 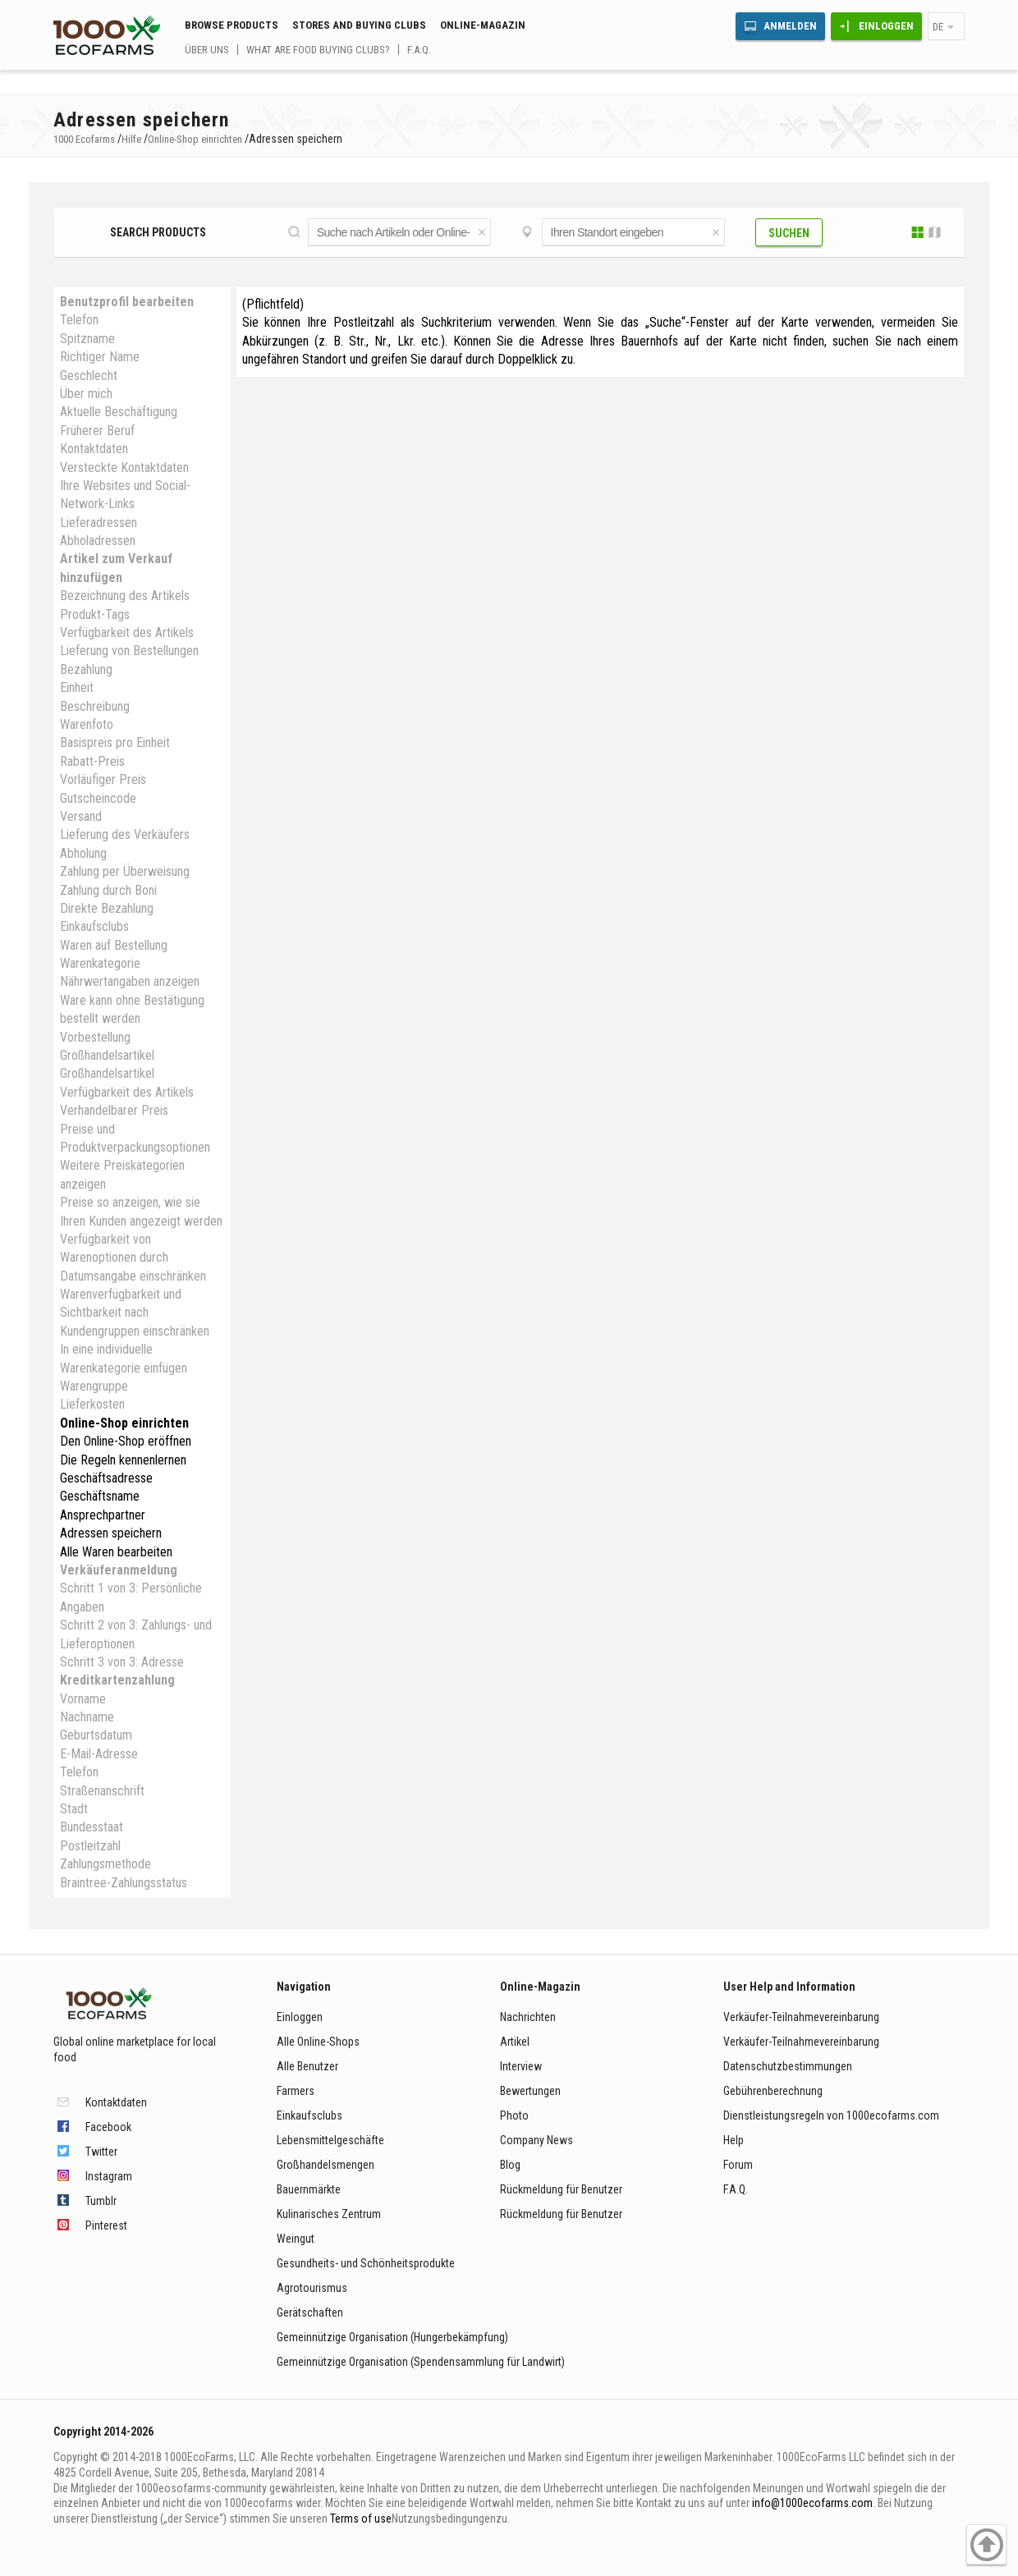 I want to click on Produkt-Tags, so click(x=95, y=614).